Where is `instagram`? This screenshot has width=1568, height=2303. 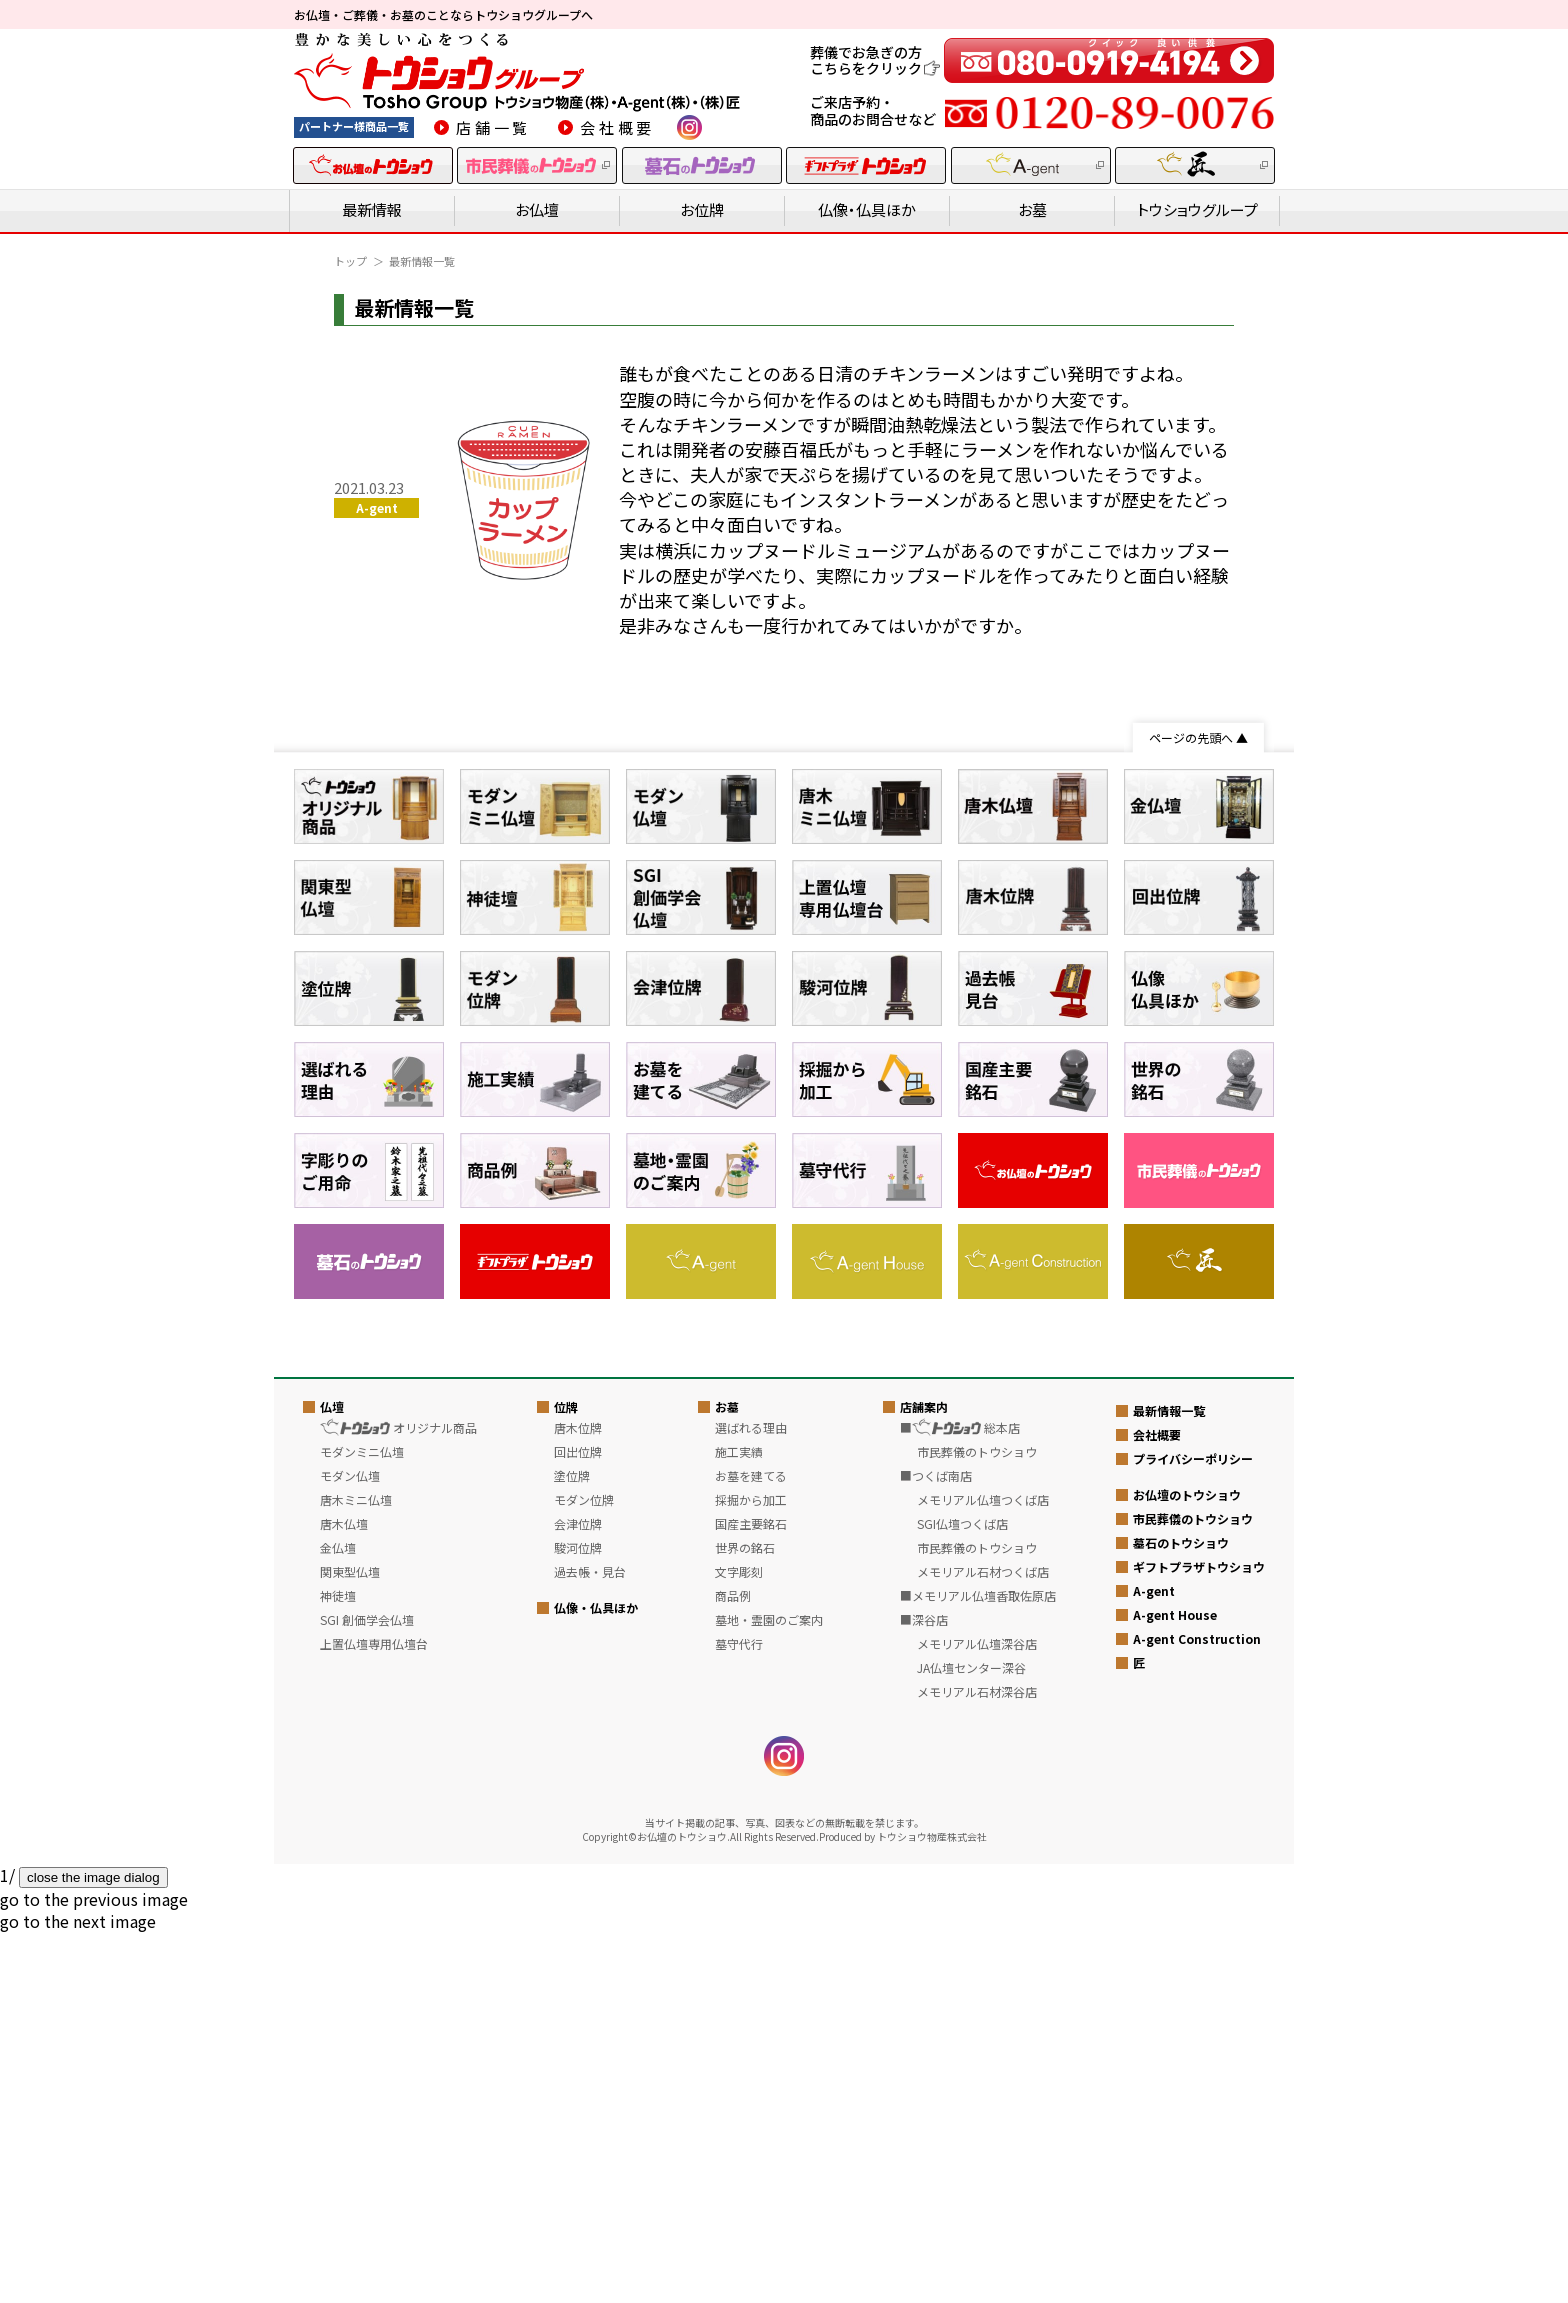
instagram is located at coordinates (689, 127).